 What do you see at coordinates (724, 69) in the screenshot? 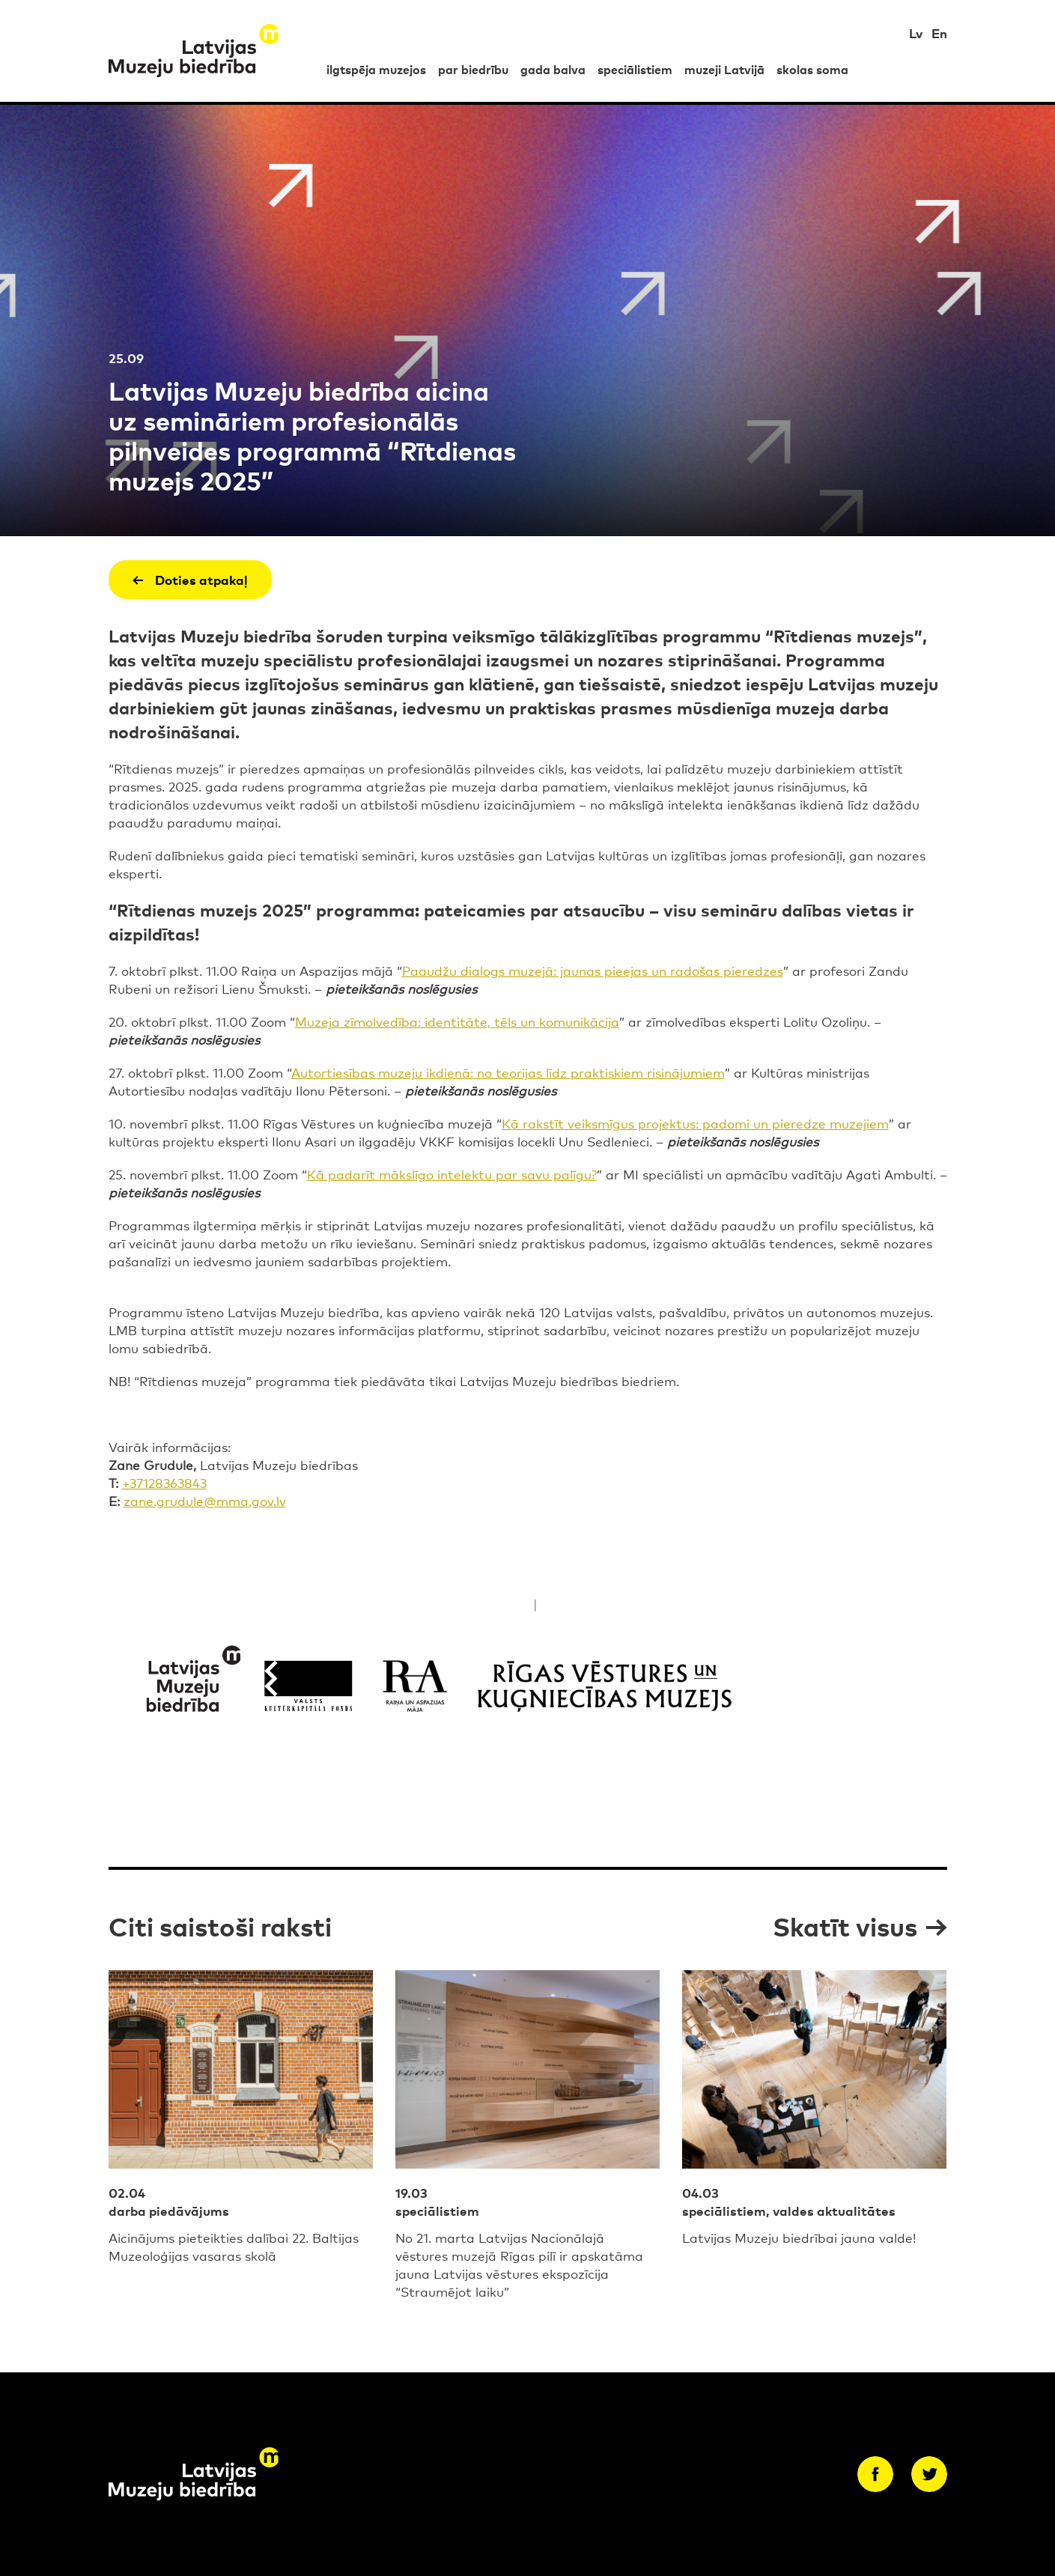
I see `muzeji Latvijā` at bounding box center [724, 69].